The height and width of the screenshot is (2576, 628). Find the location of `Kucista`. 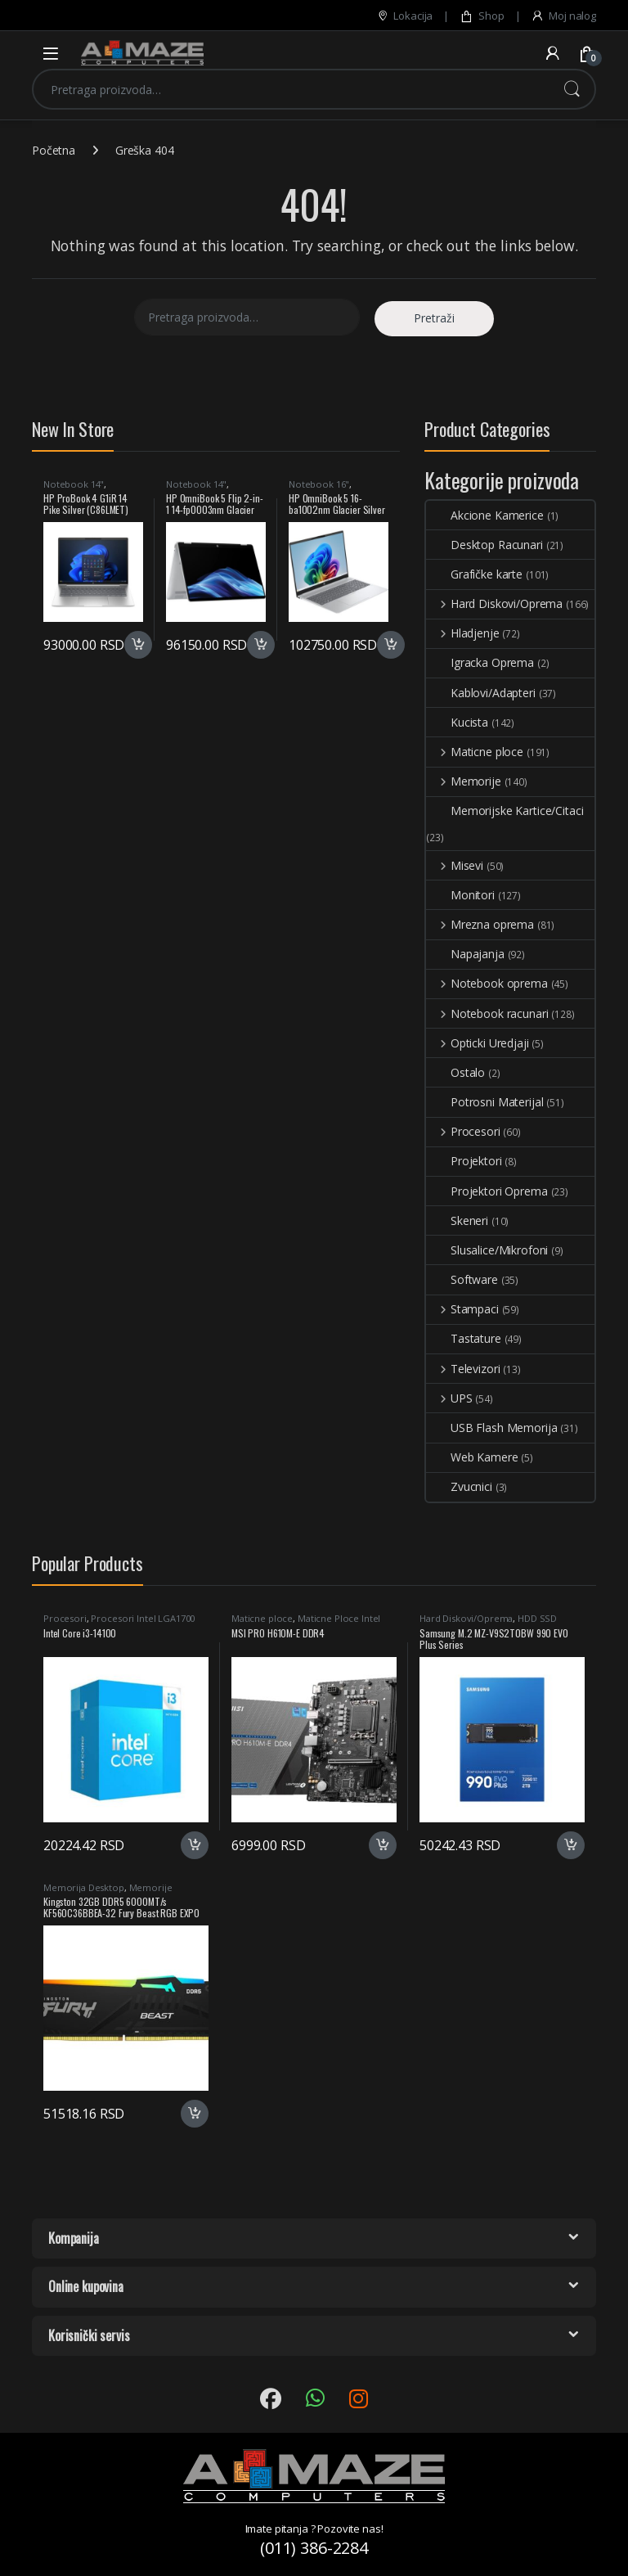

Kucista is located at coordinates (457, 722).